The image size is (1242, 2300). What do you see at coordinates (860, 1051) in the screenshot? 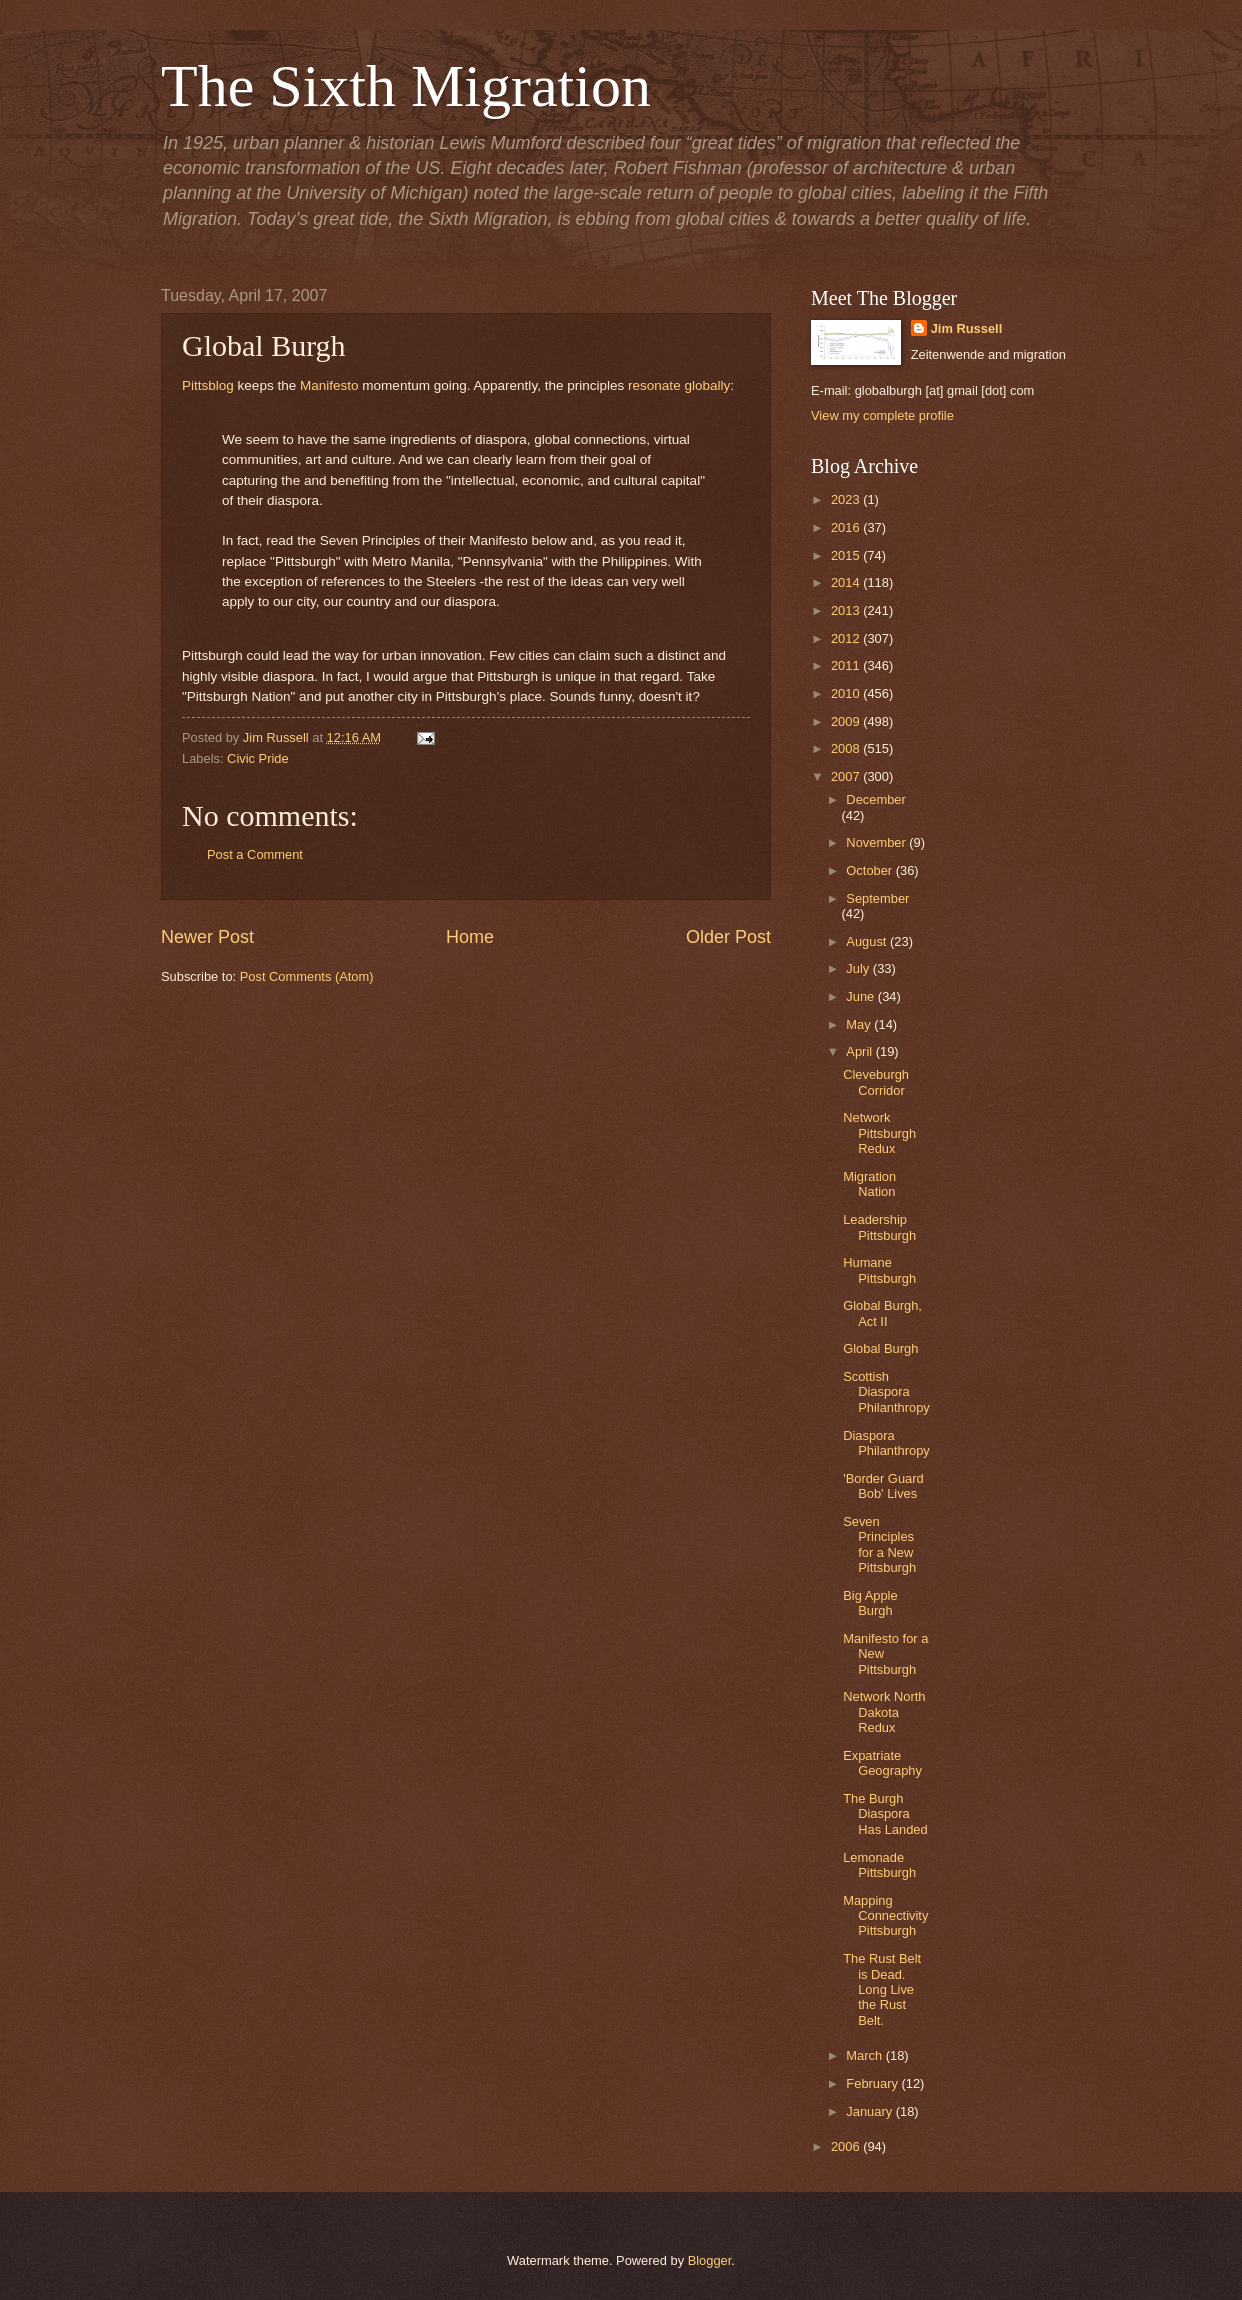
I see `April` at bounding box center [860, 1051].